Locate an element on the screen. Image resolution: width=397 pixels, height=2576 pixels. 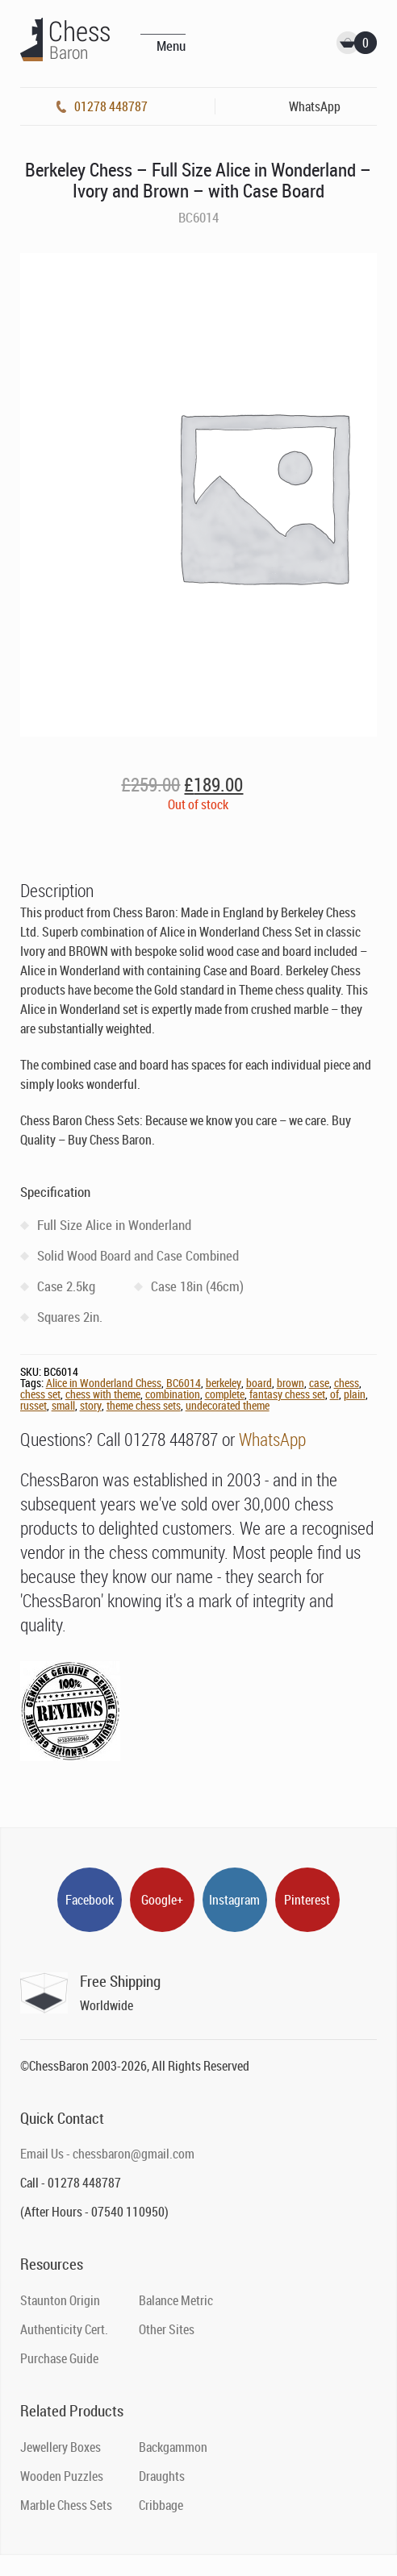
Staunton Origin is located at coordinates (60, 2300).